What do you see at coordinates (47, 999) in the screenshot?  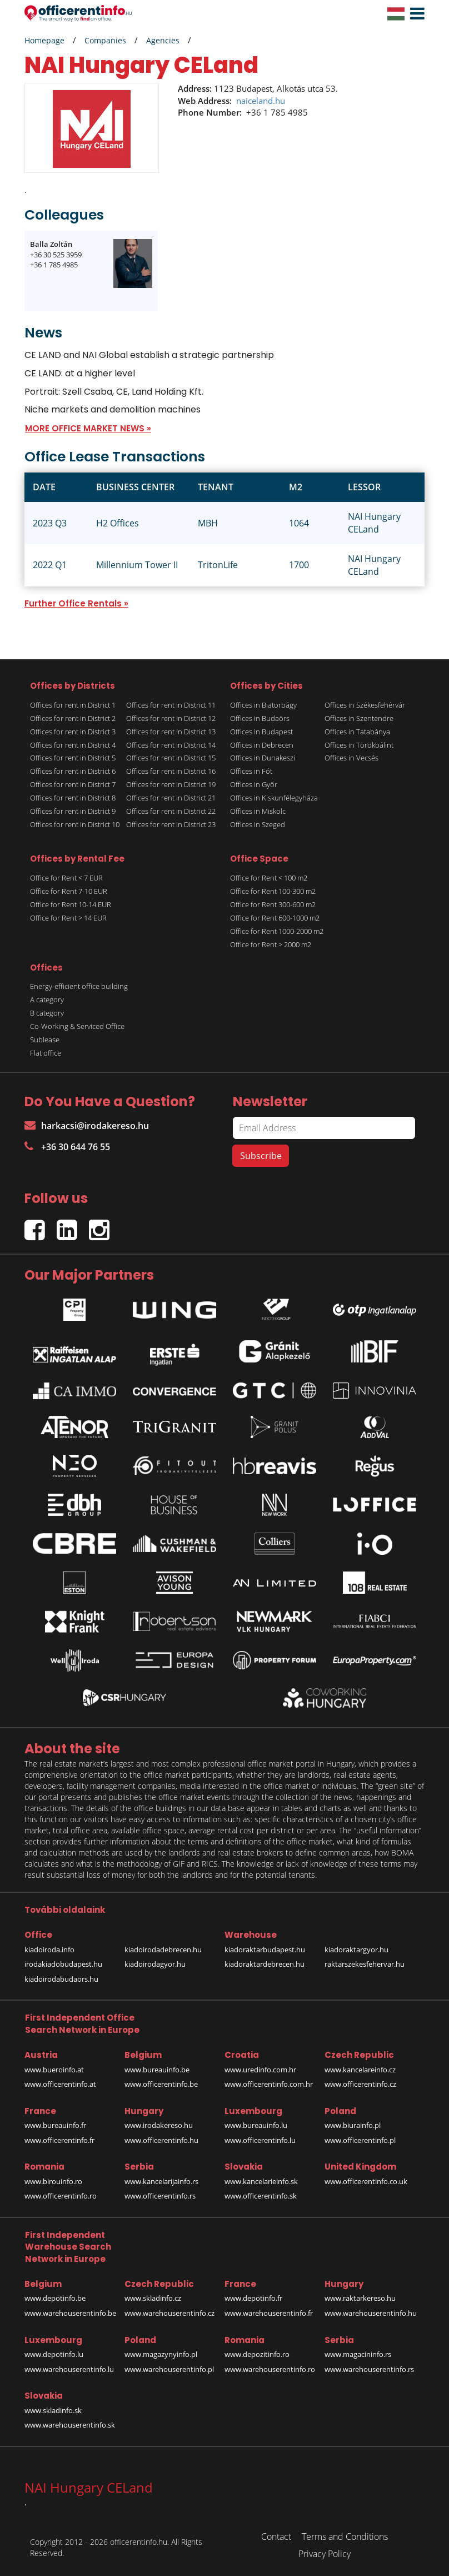 I see `A category` at bounding box center [47, 999].